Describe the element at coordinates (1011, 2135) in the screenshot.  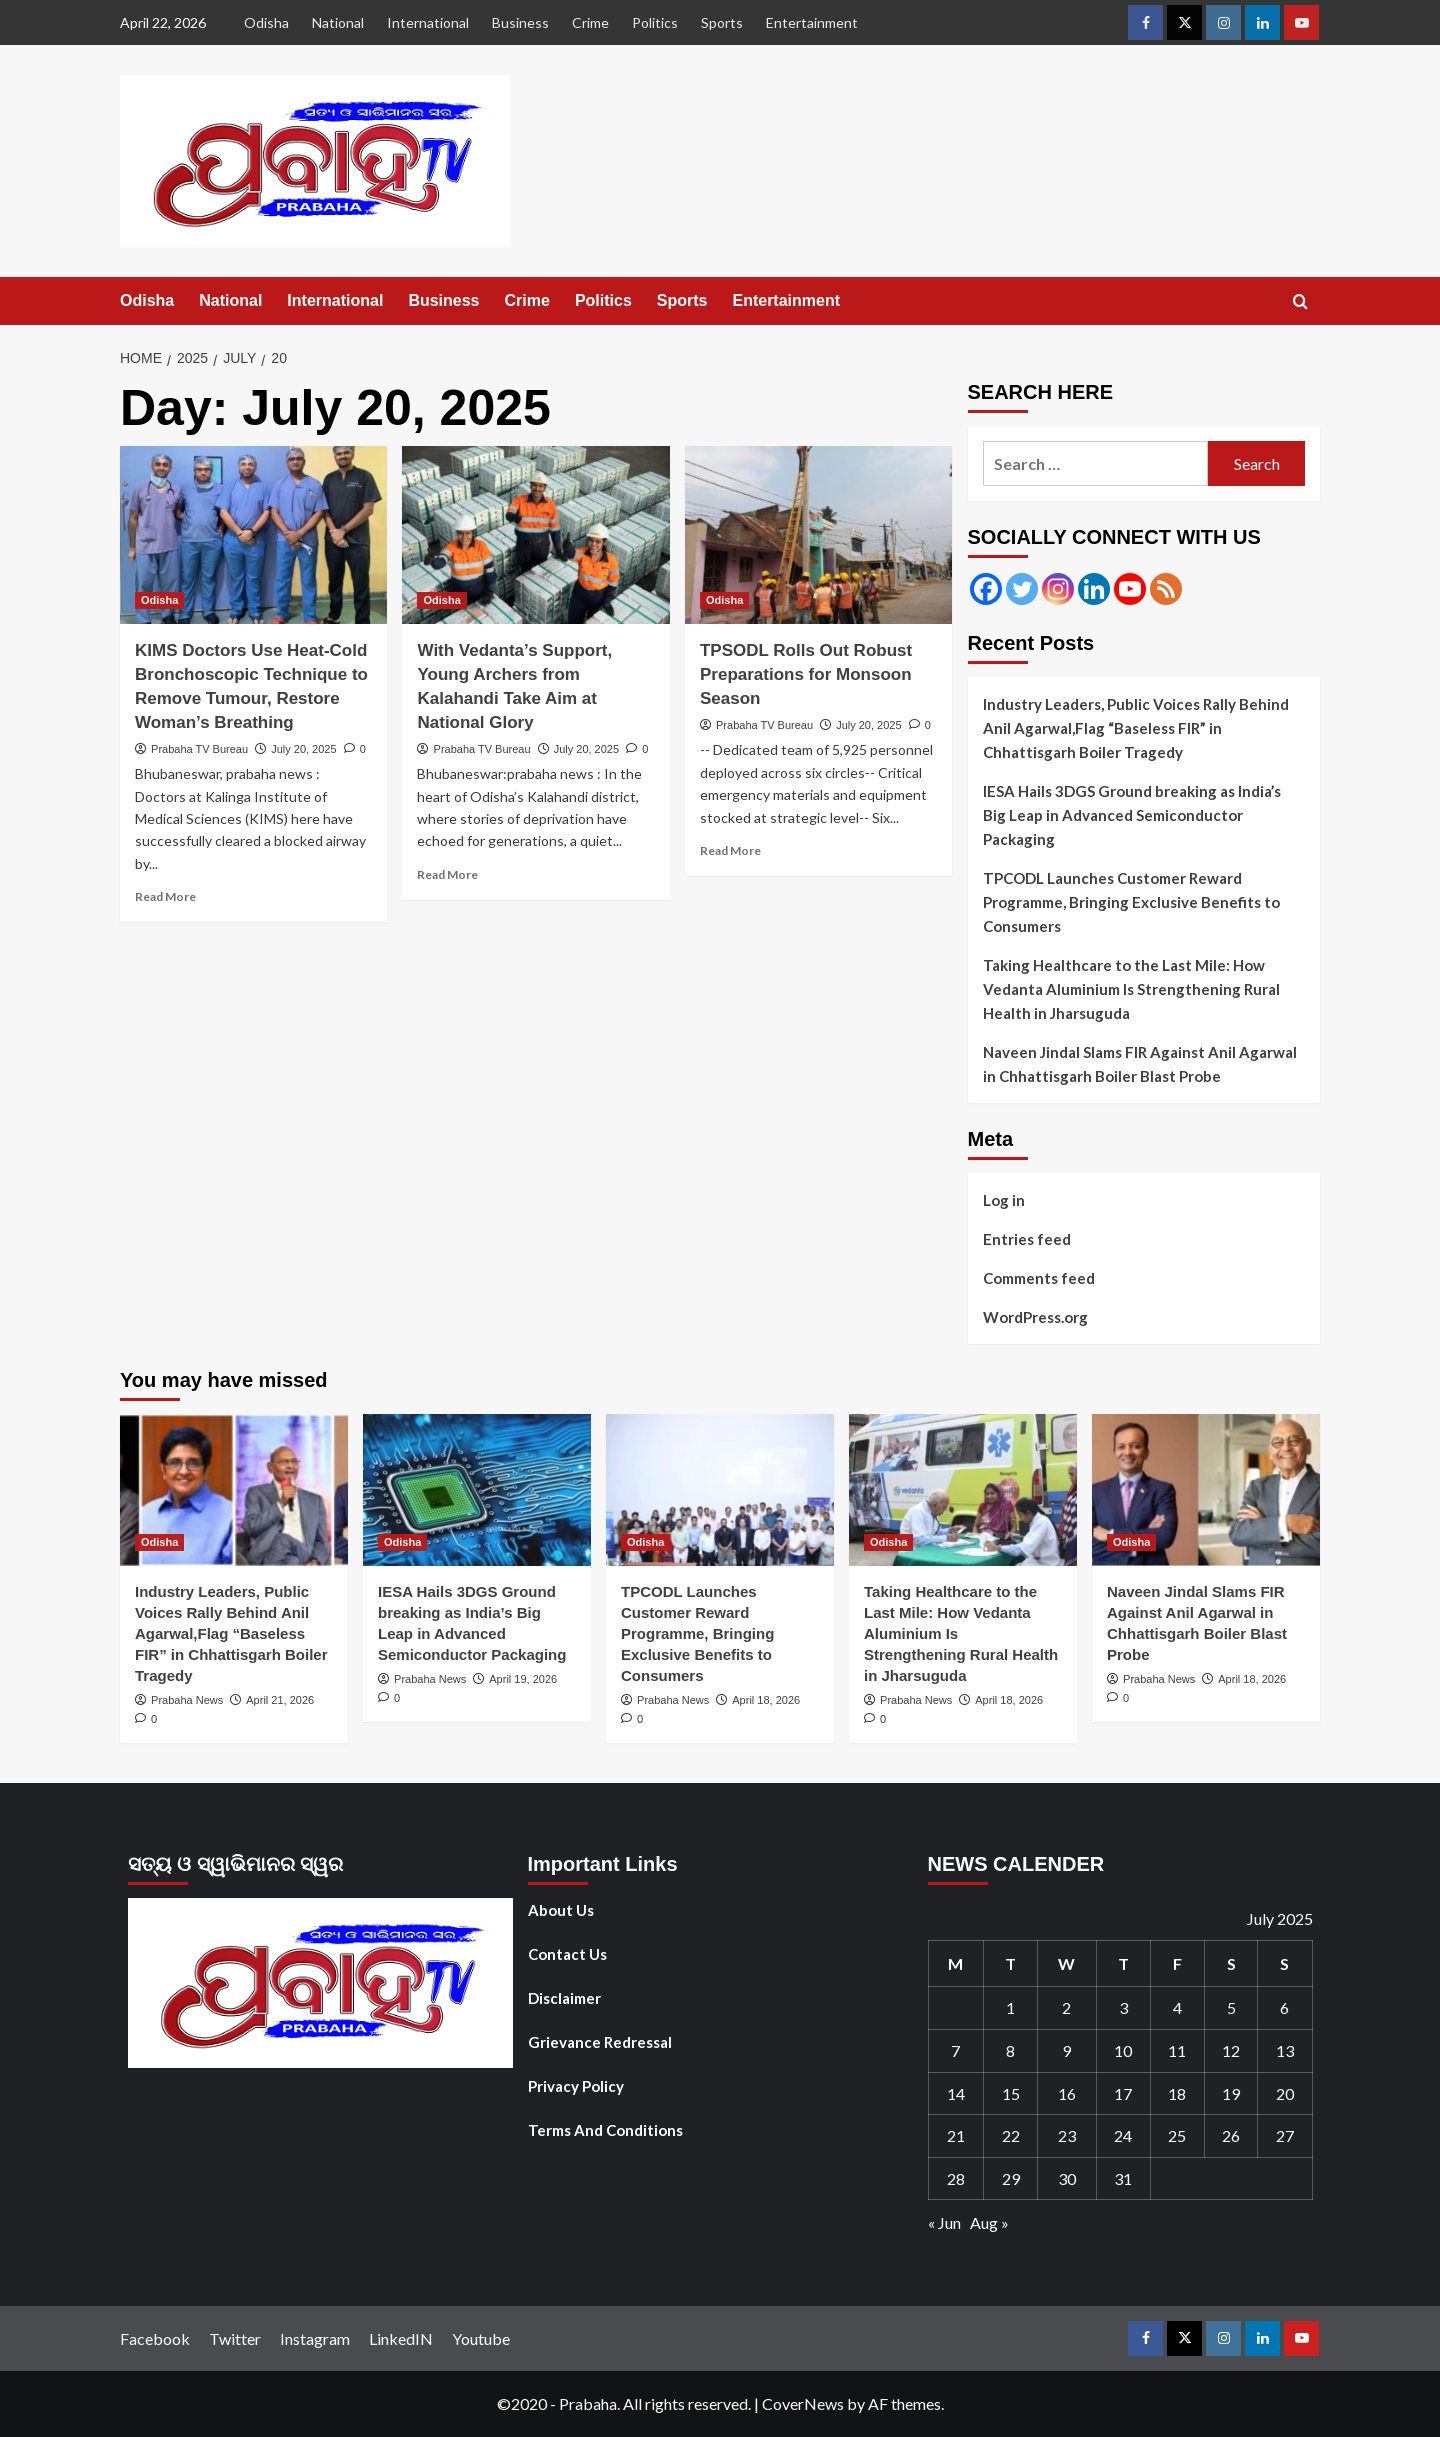
I see `22 [Posts published on July 22, 2025]` at that location.